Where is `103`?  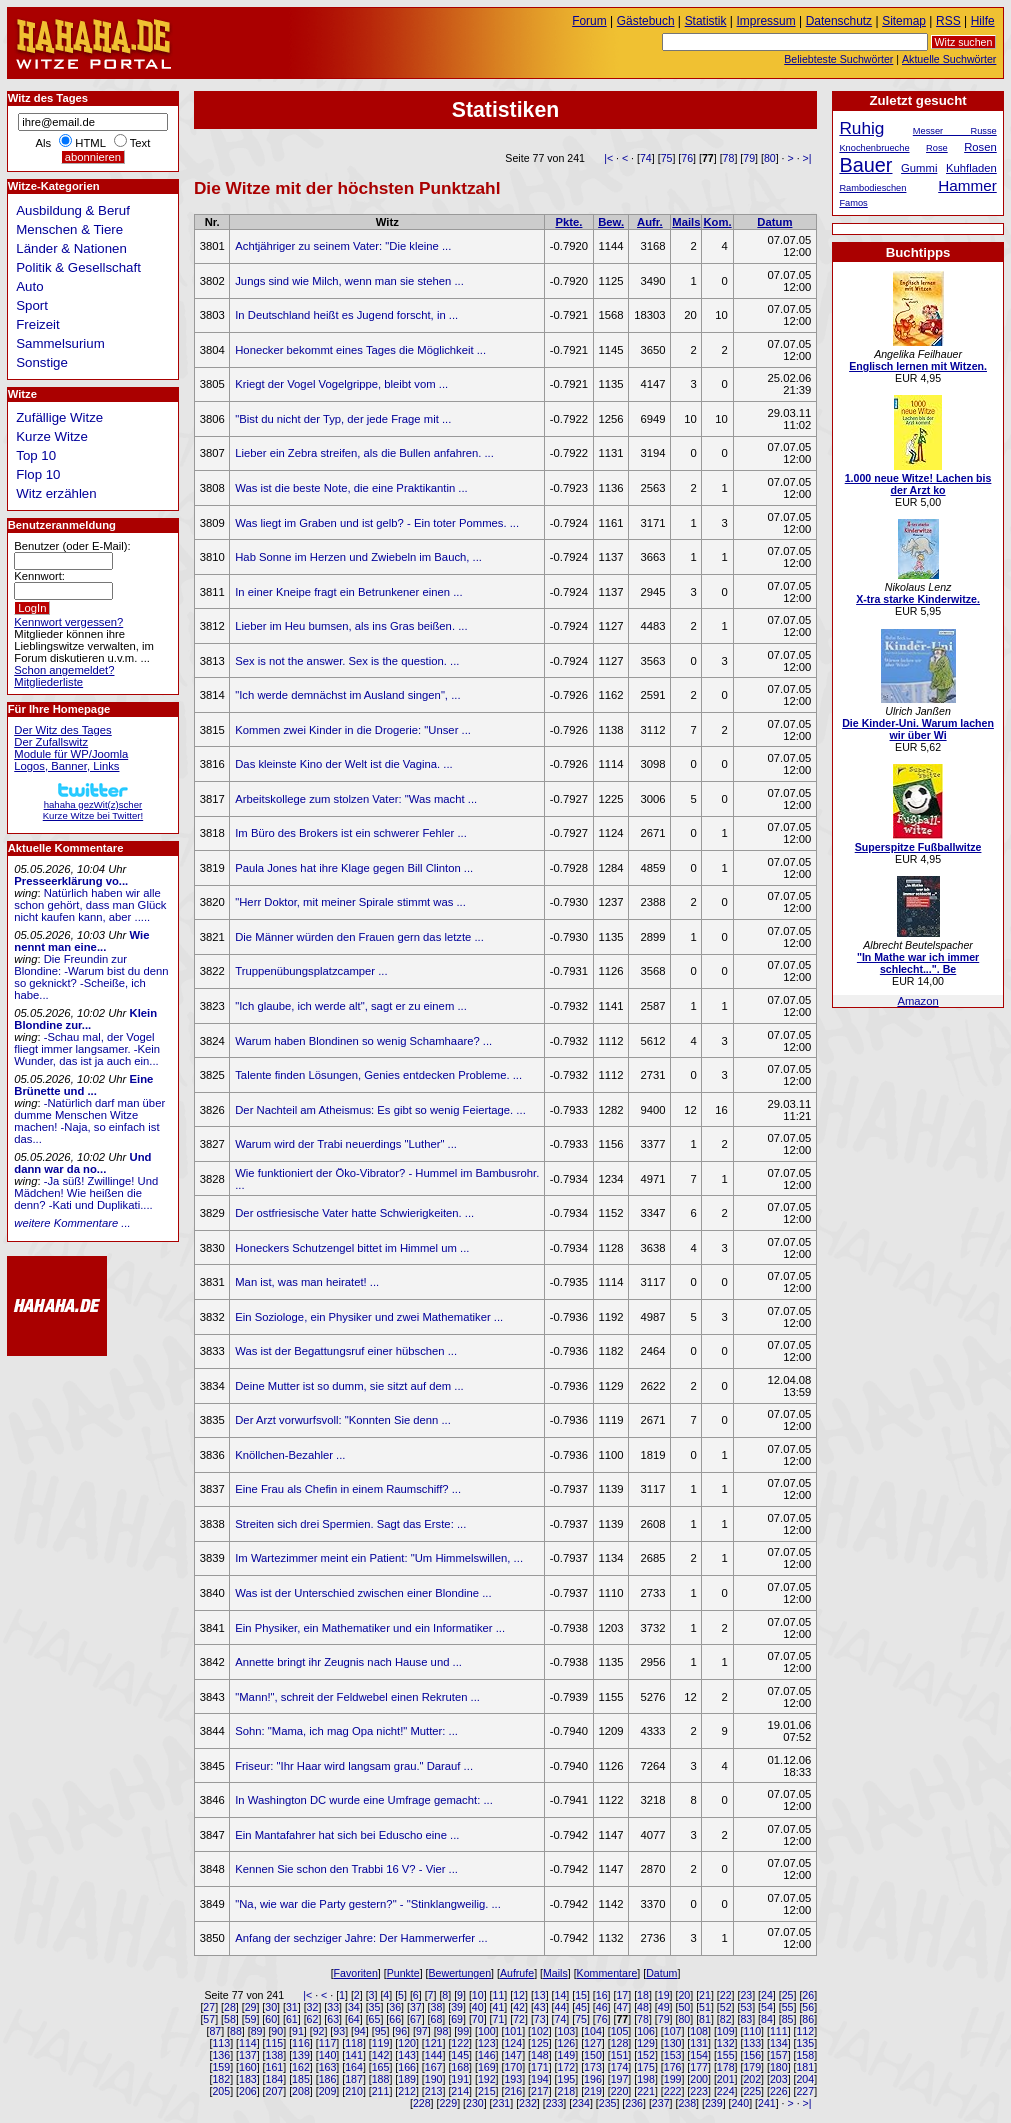 103 is located at coordinates (567, 2031).